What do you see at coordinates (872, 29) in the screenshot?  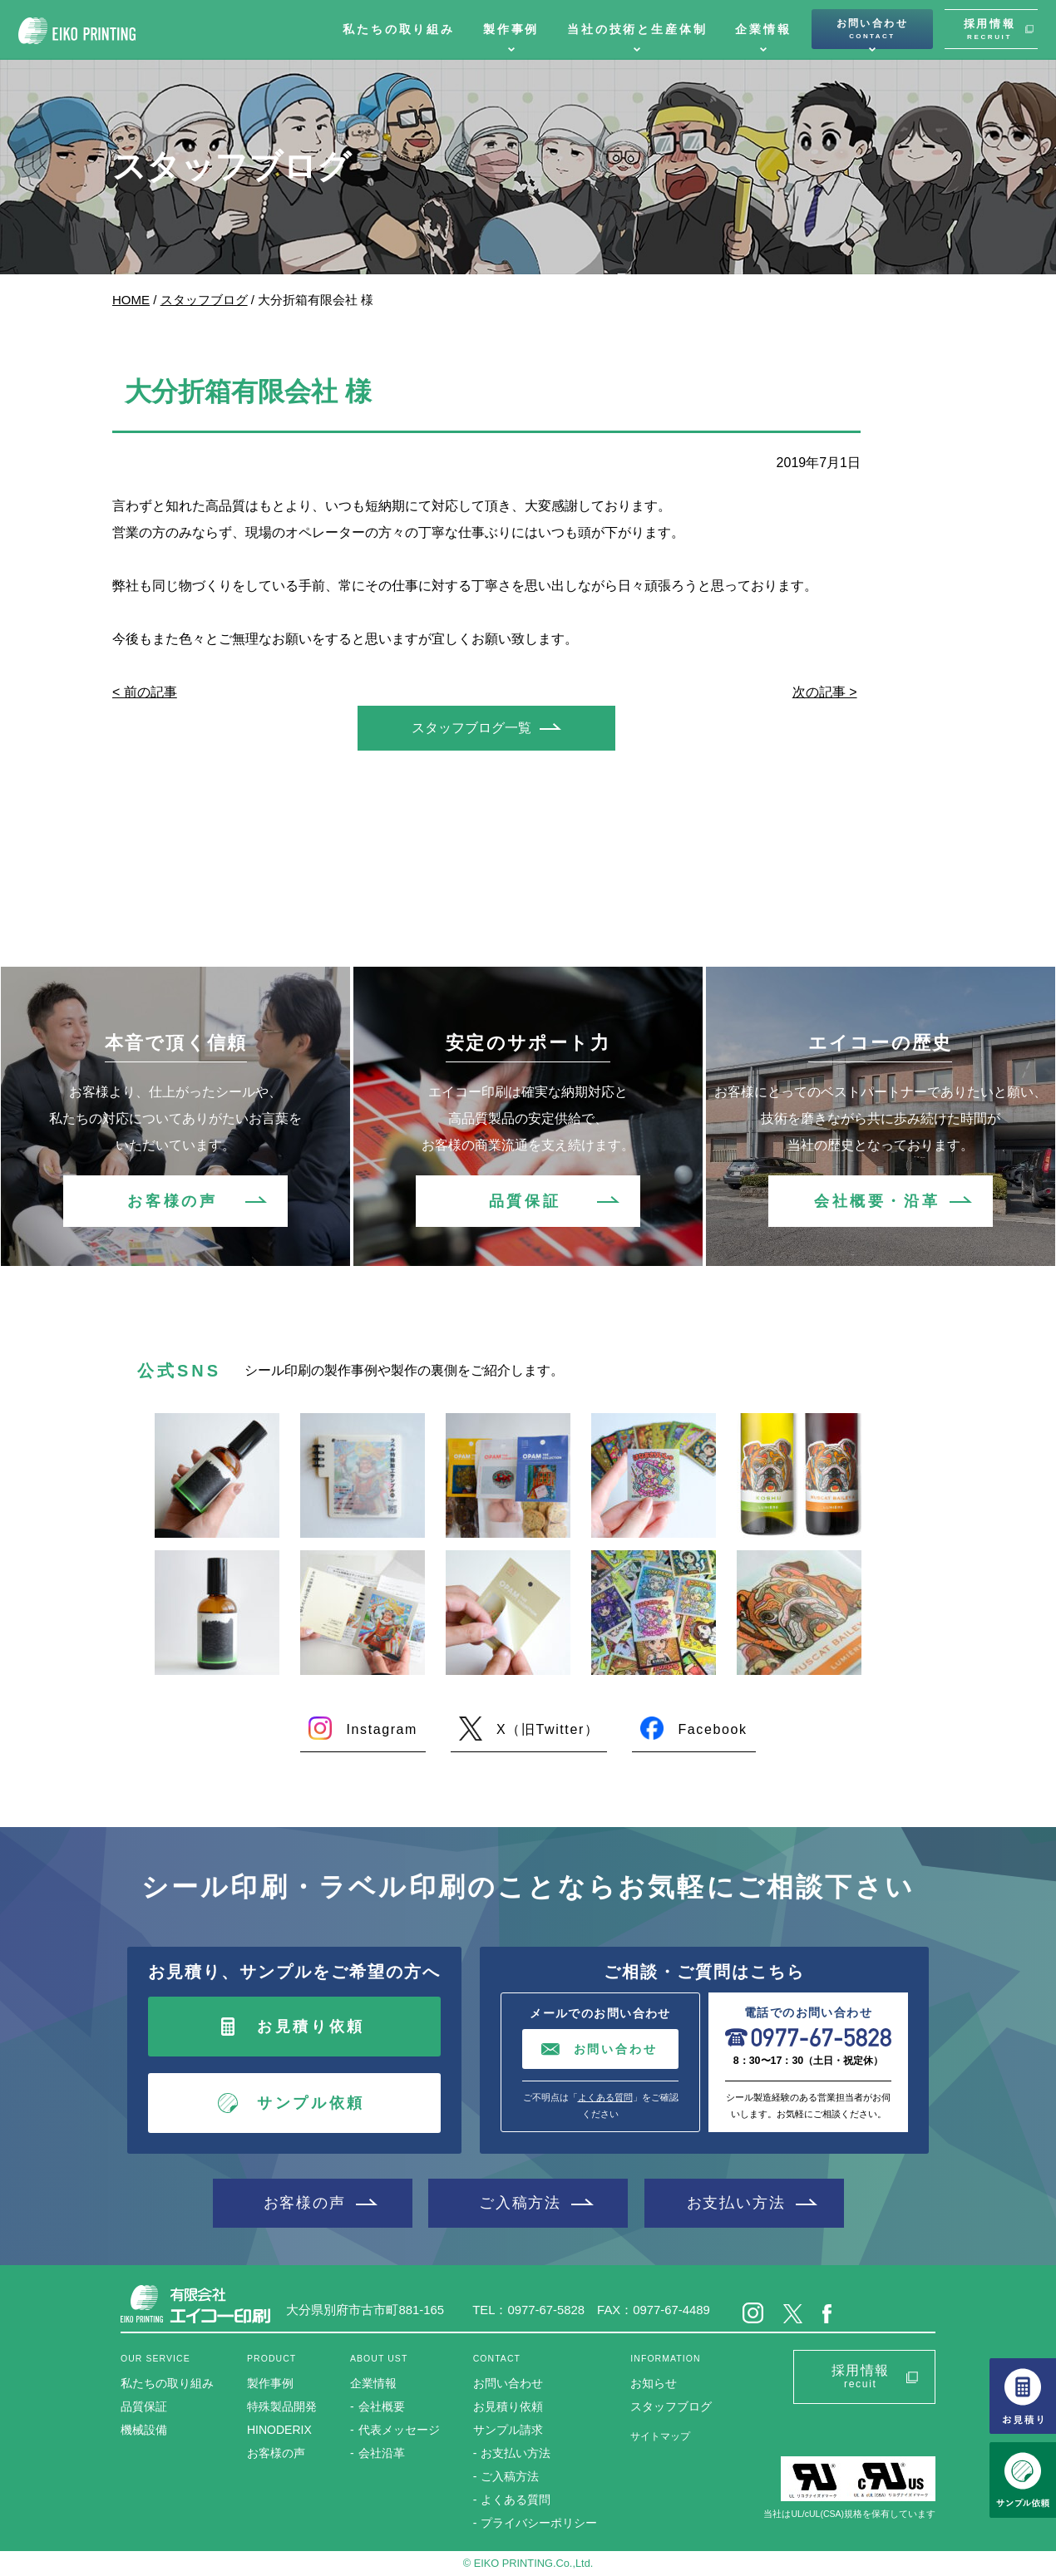 I see `お問い合わせ` at bounding box center [872, 29].